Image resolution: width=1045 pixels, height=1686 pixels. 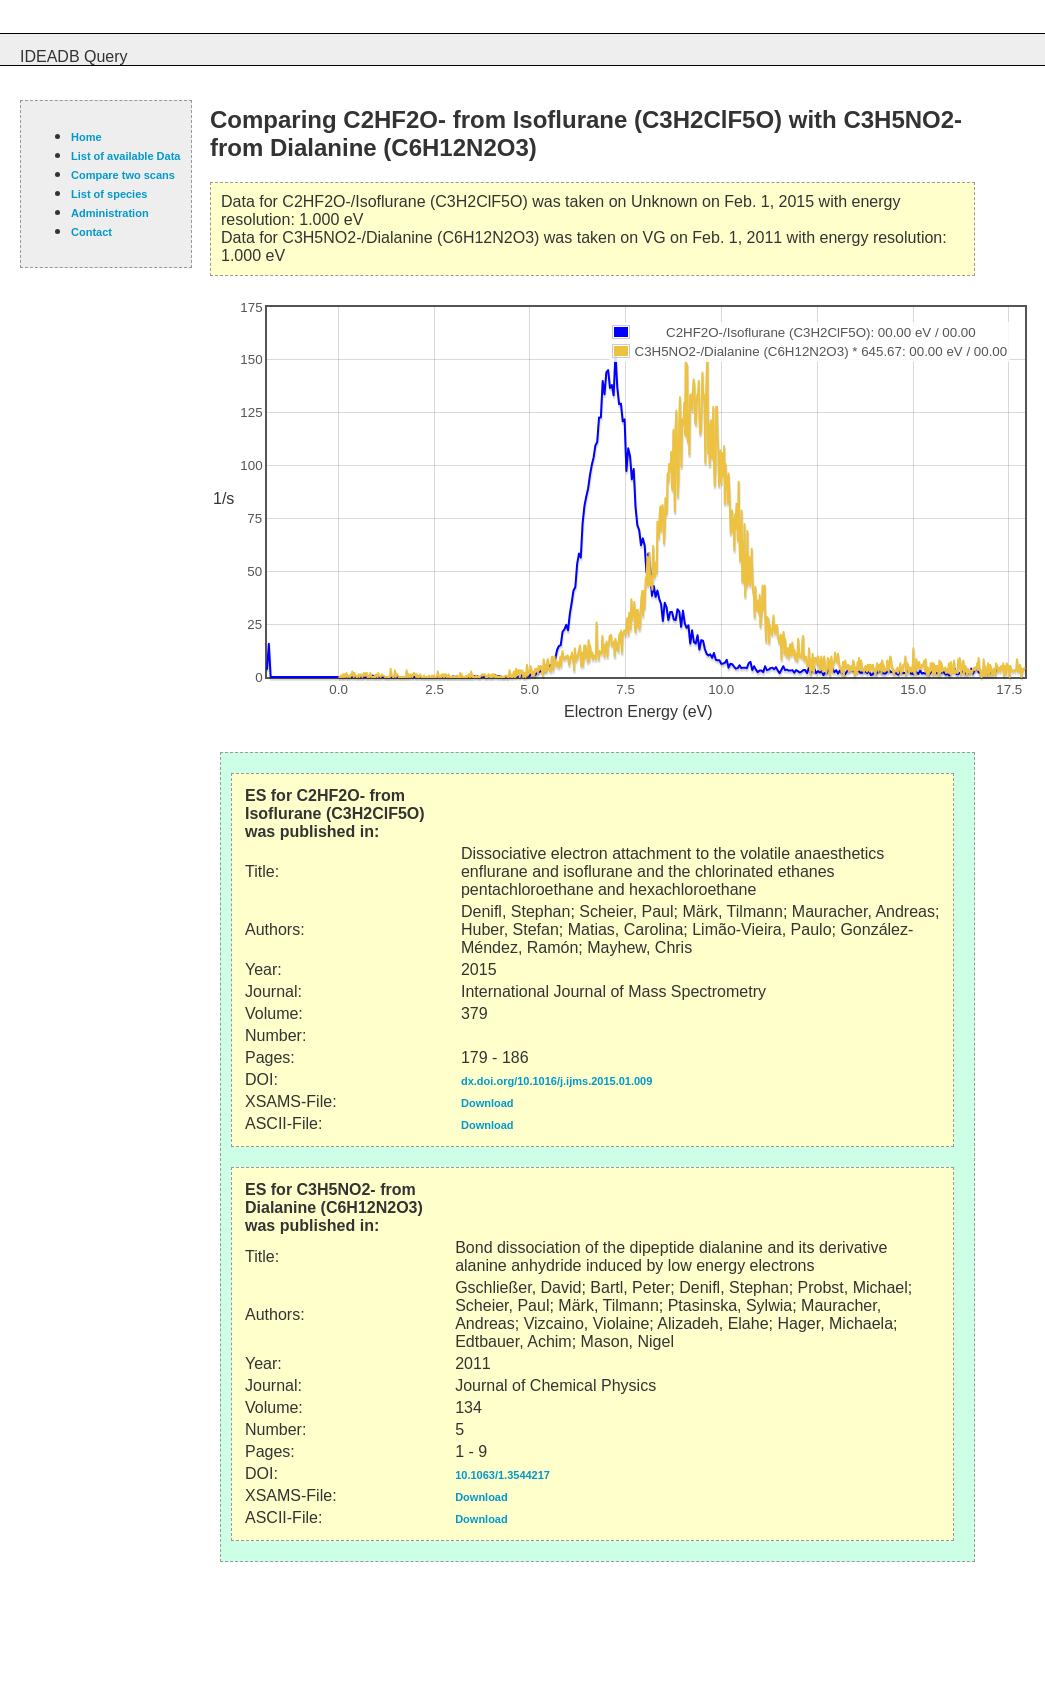 What do you see at coordinates (110, 213) in the screenshot?
I see `Administration` at bounding box center [110, 213].